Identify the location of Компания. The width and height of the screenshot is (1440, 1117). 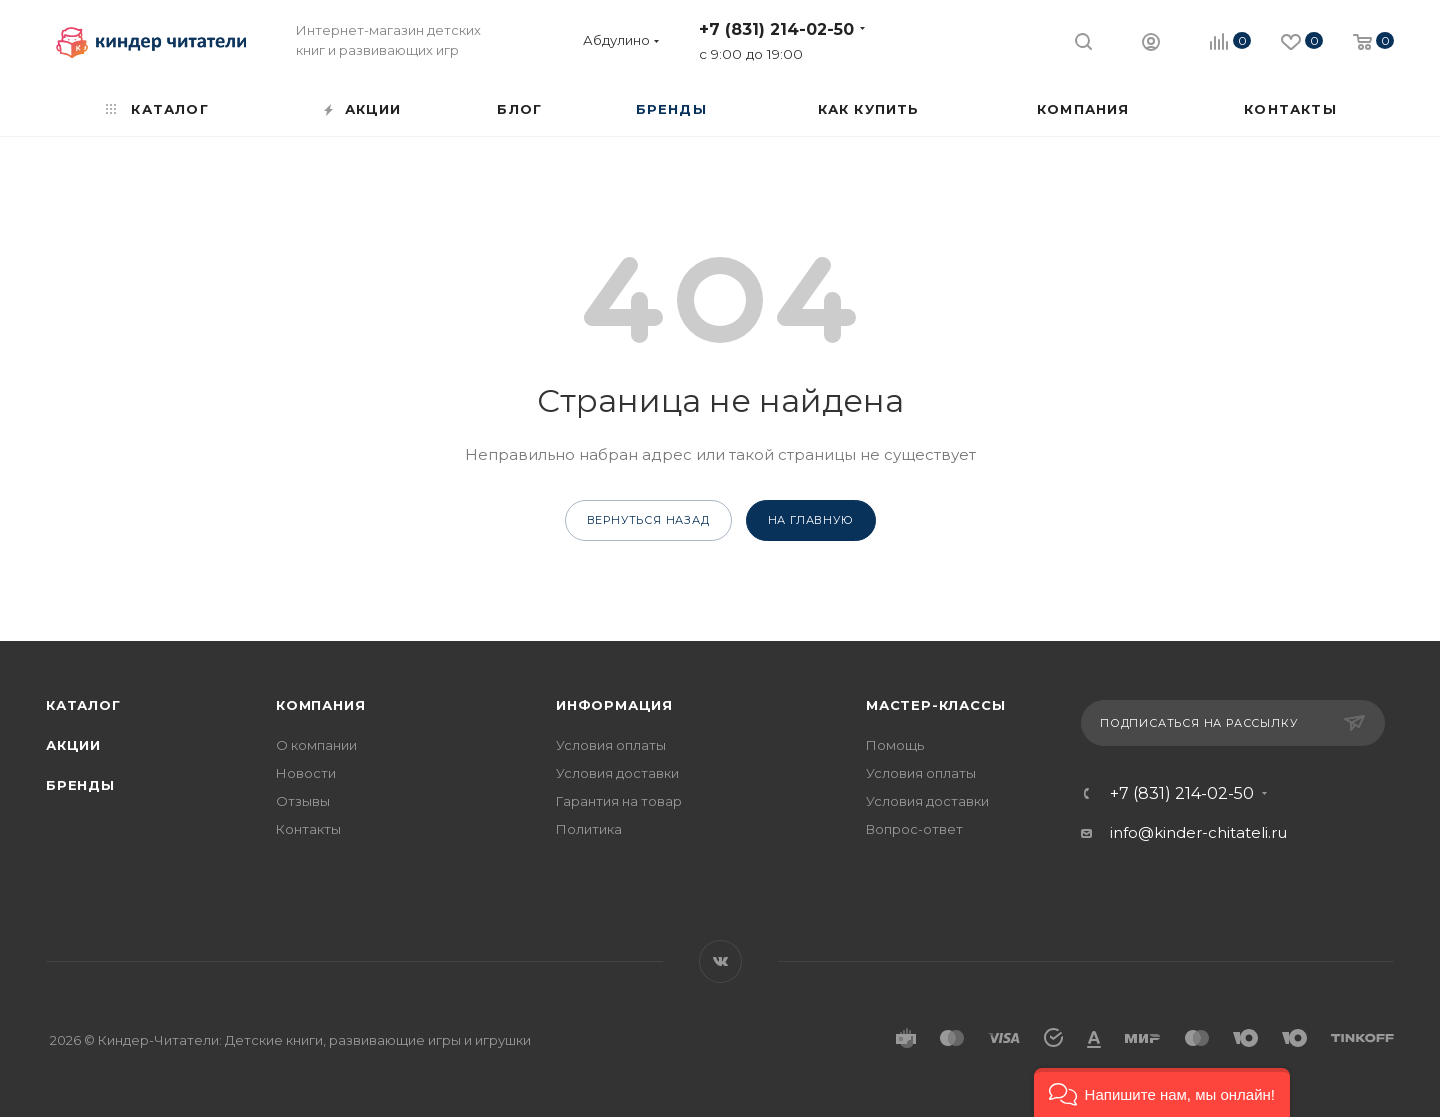
(320, 705).